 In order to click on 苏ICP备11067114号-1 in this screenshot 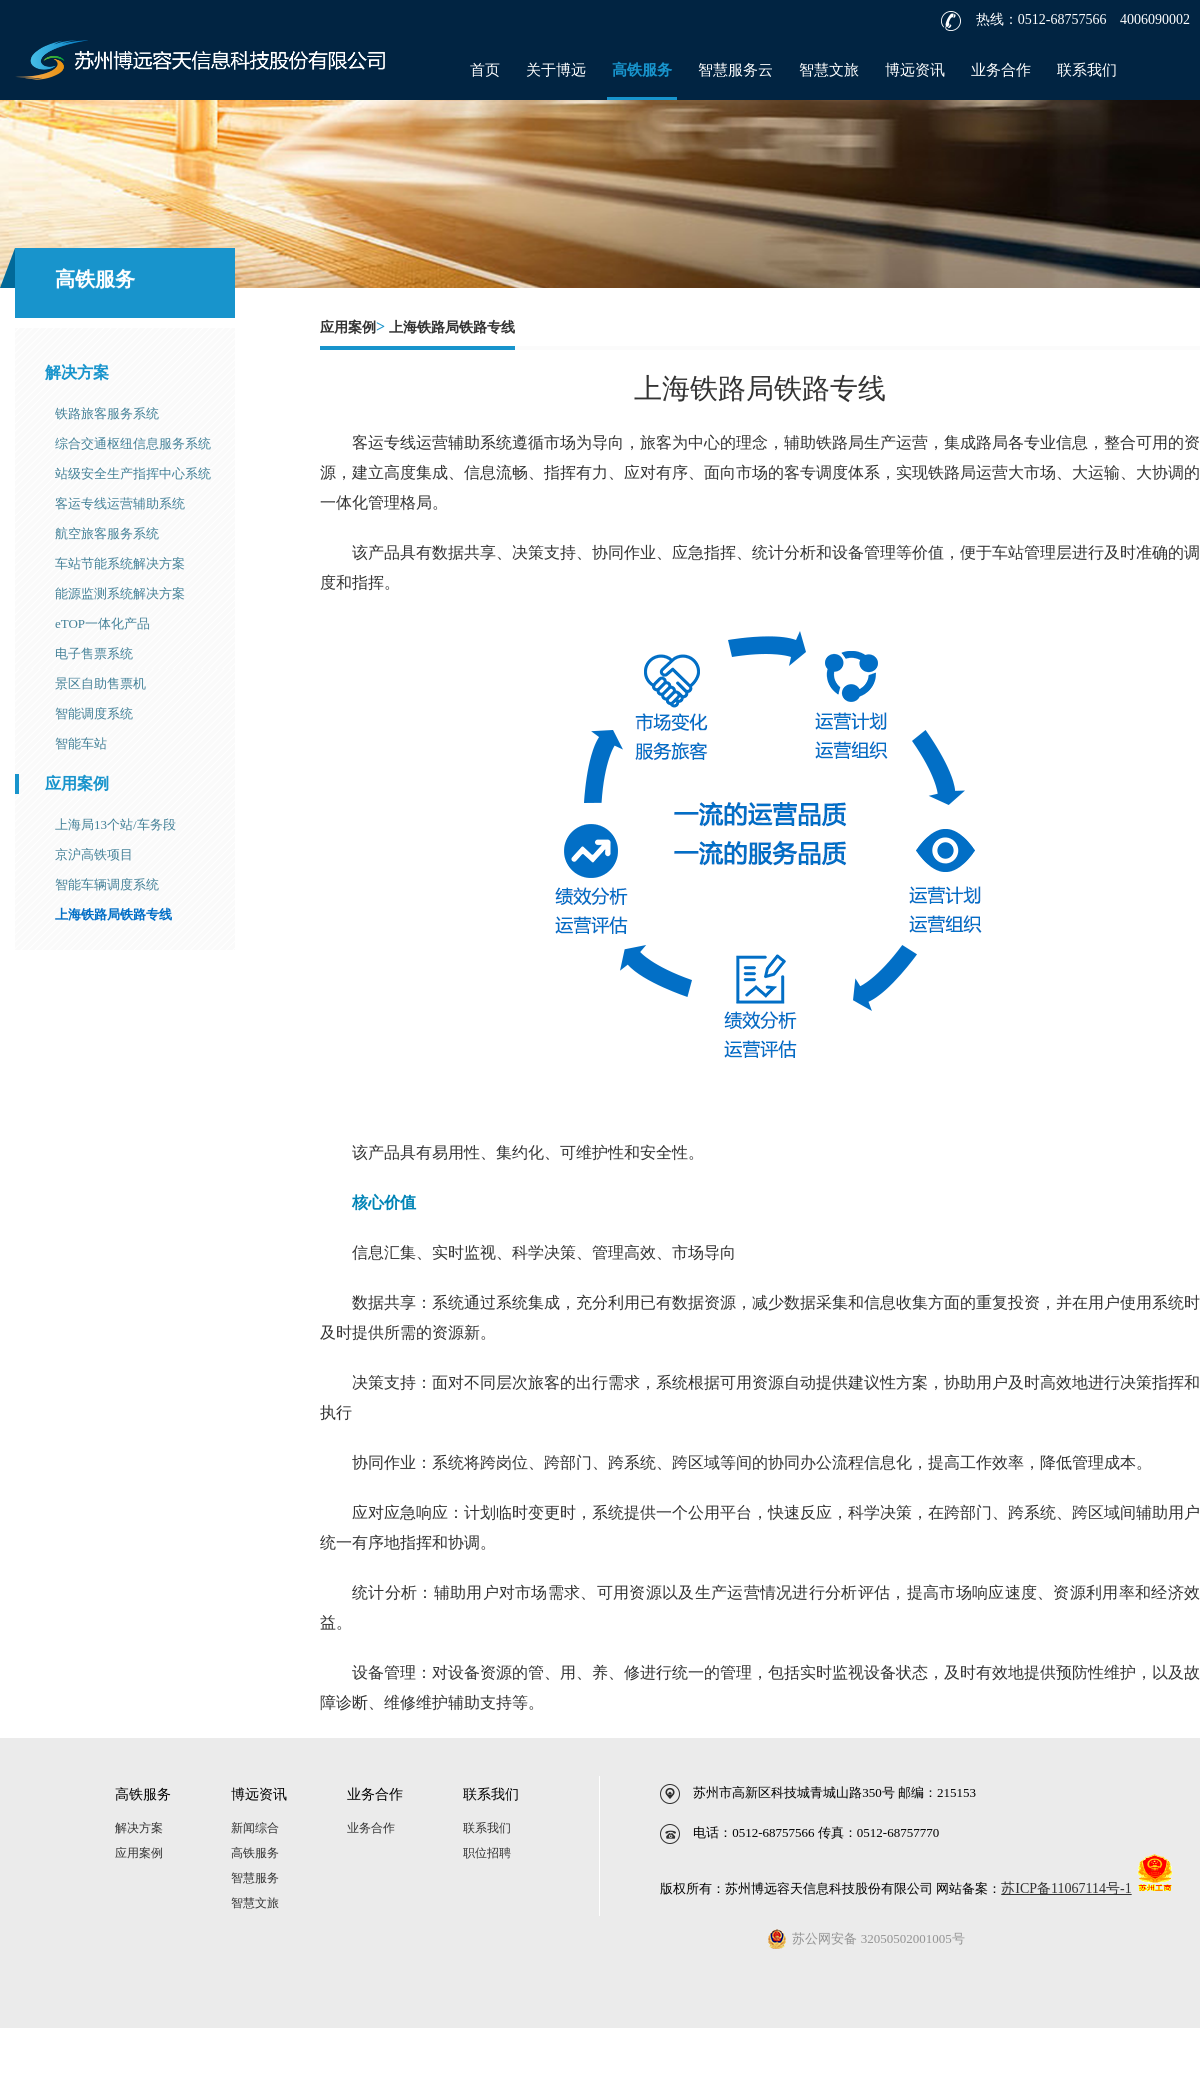, I will do `click(1066, 1888)`.